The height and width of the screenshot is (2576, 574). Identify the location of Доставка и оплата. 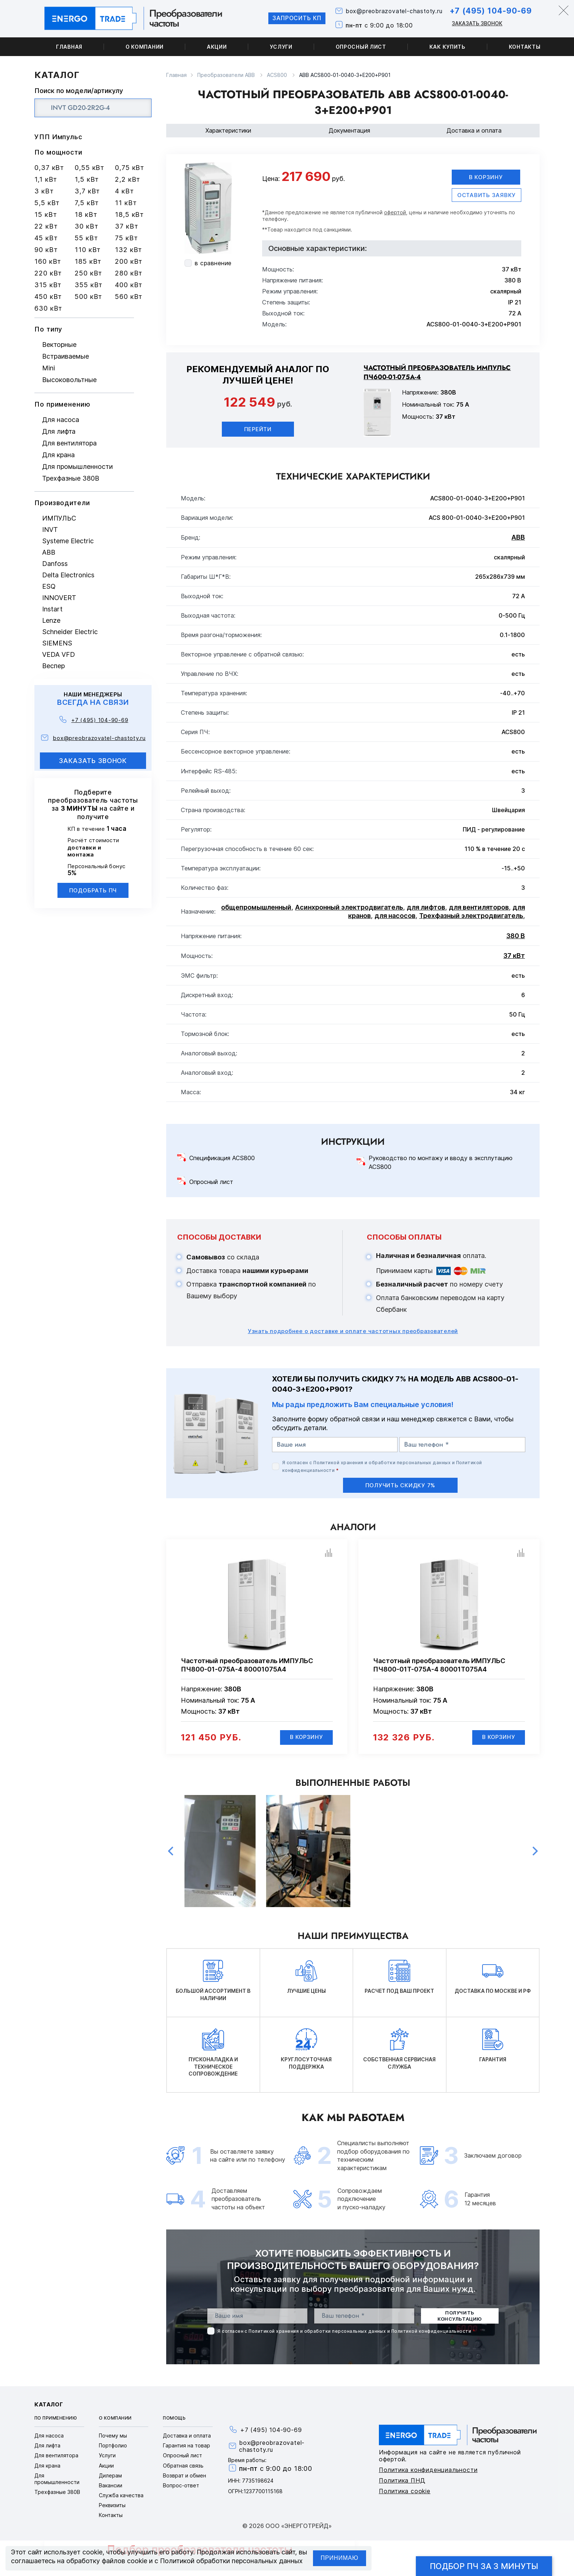
(474, 130).